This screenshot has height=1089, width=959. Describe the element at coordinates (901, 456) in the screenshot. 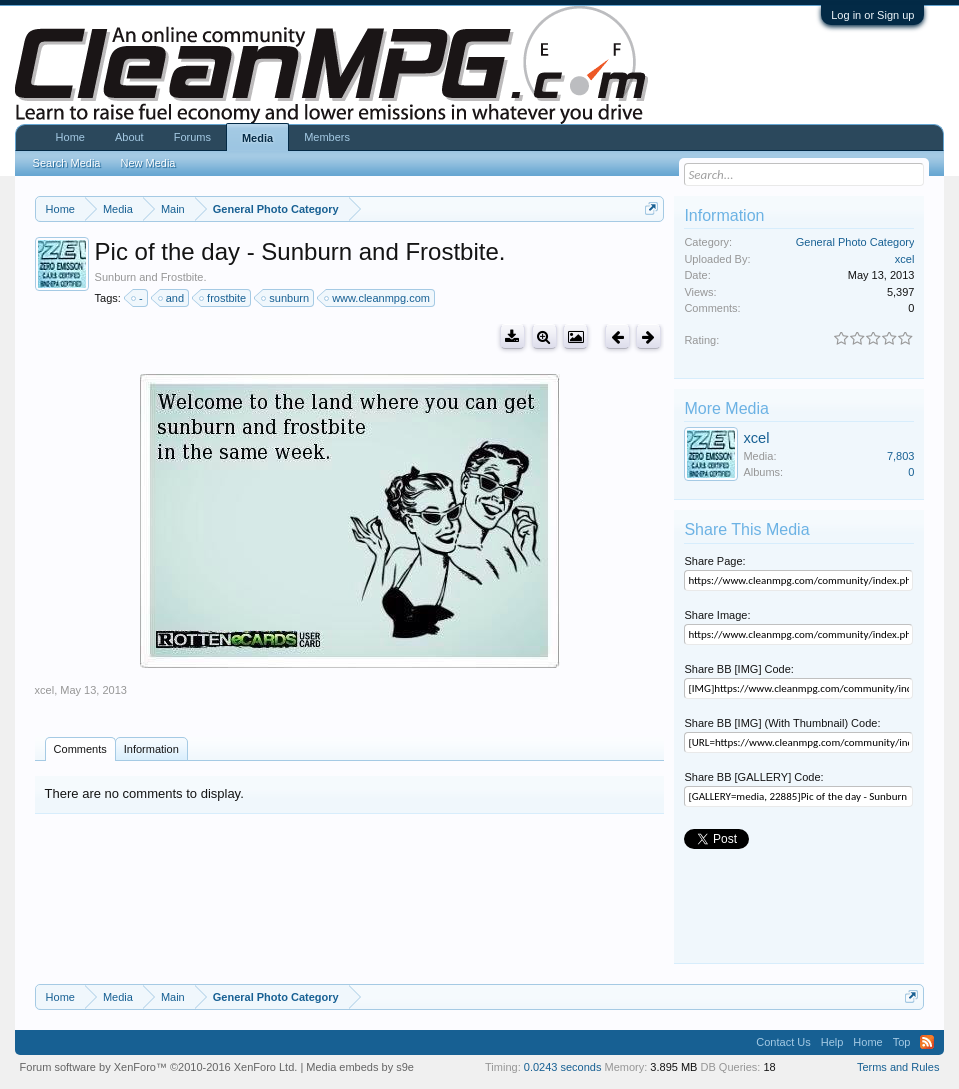

I see `7,803` at that location.